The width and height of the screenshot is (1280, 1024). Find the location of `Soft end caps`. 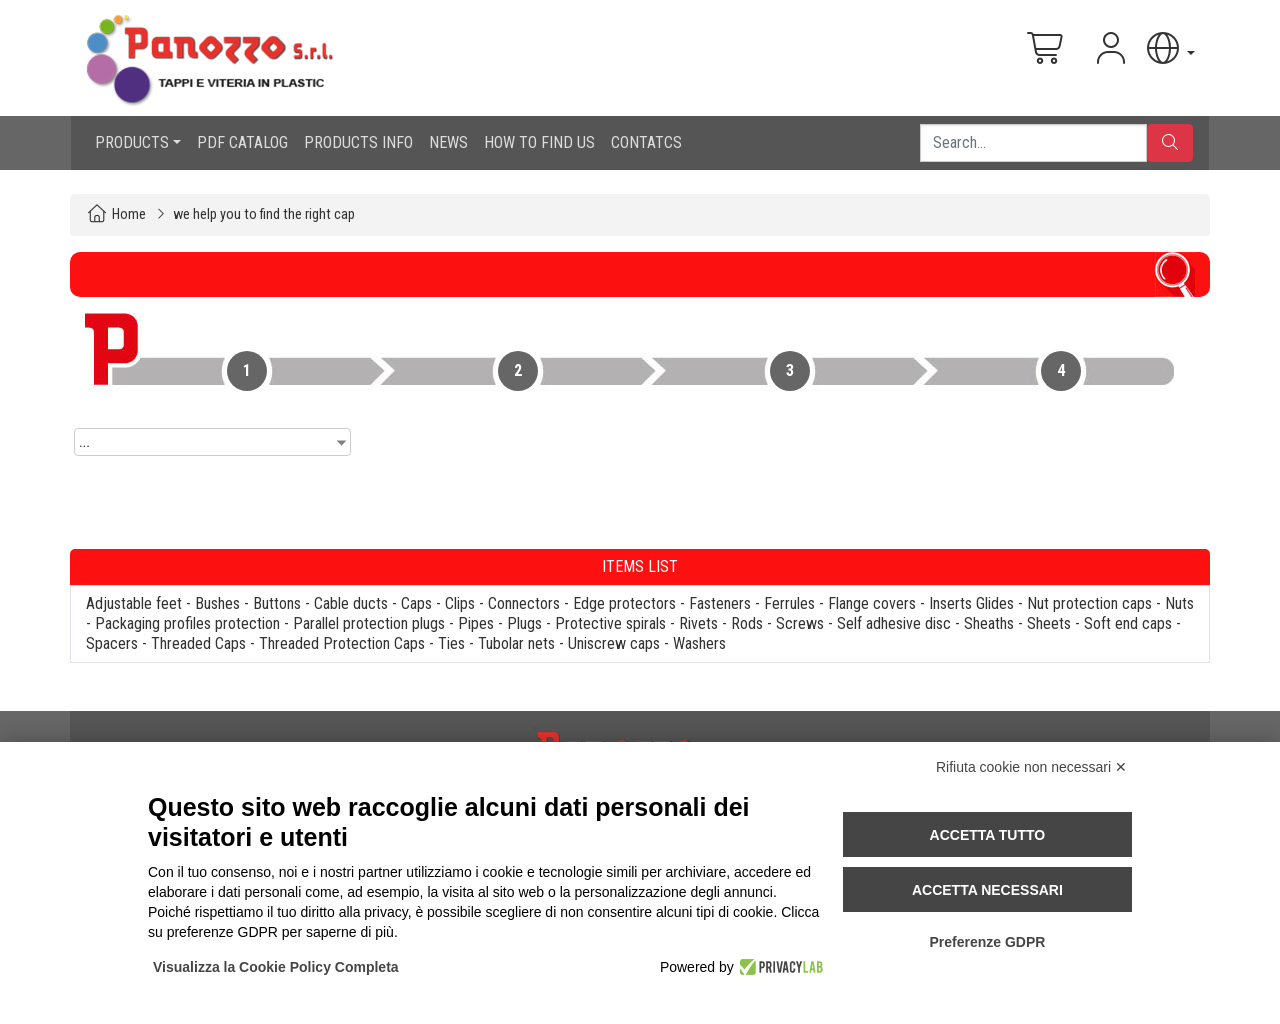

Soft end caps is located at coordinates (1128, 623).